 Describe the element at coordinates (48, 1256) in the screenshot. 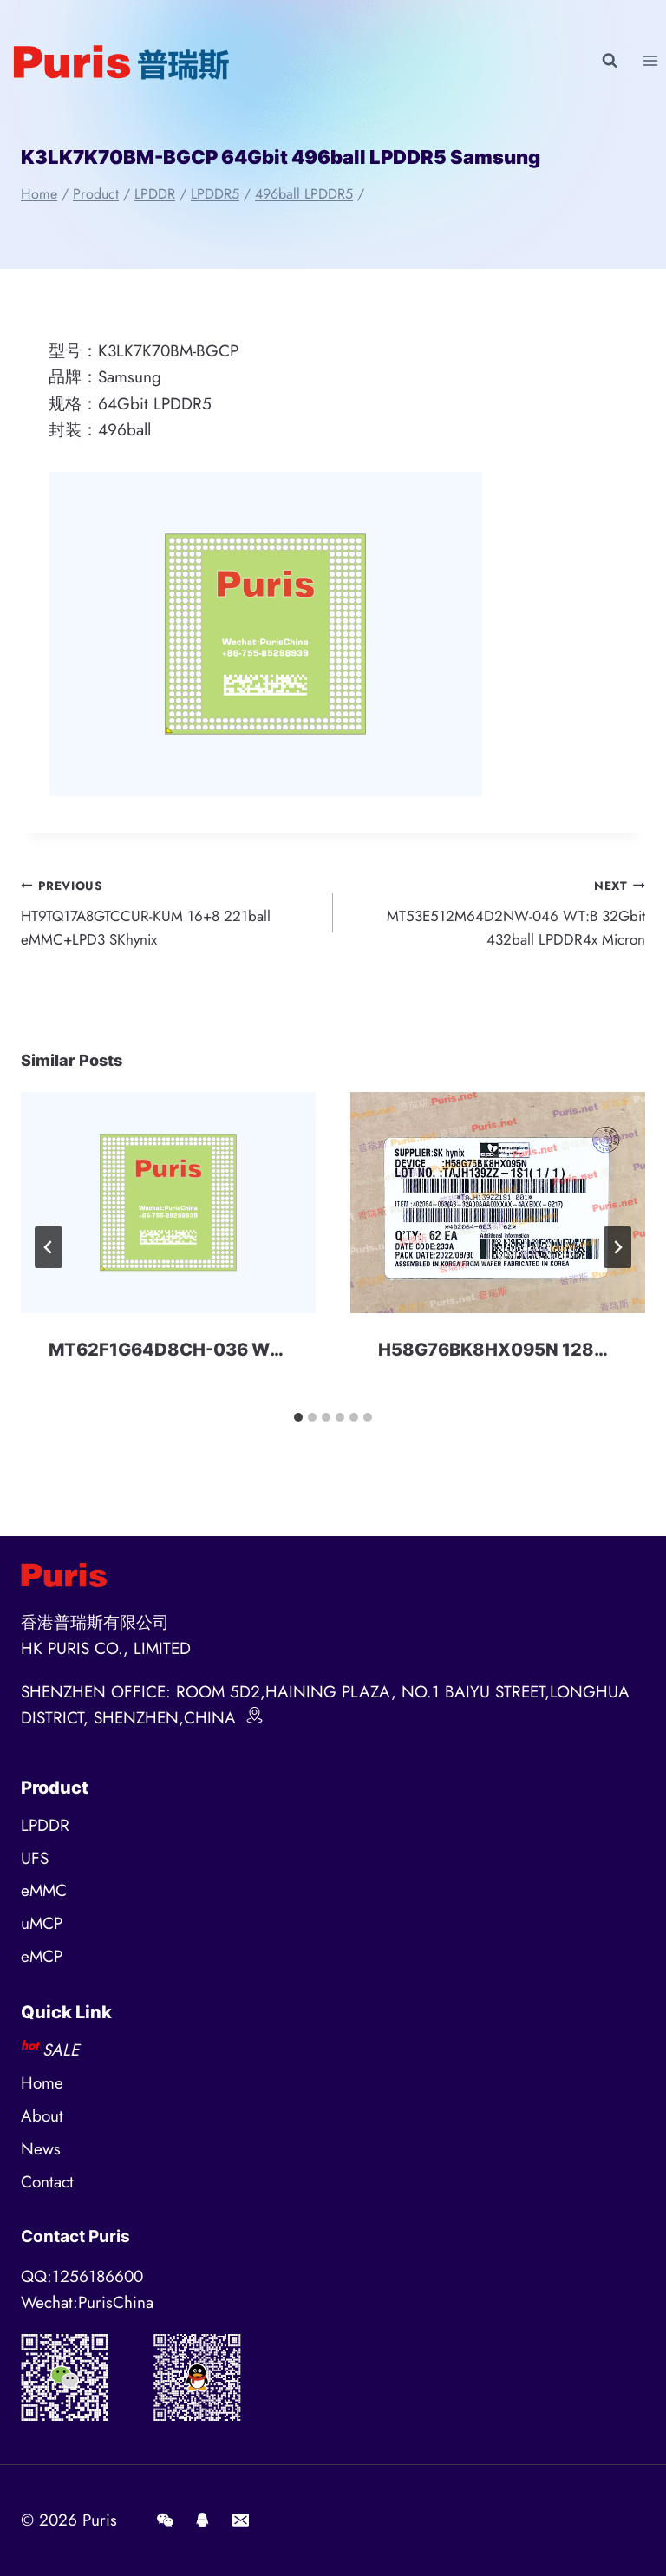

I see `[Go to last slide]` at that location.